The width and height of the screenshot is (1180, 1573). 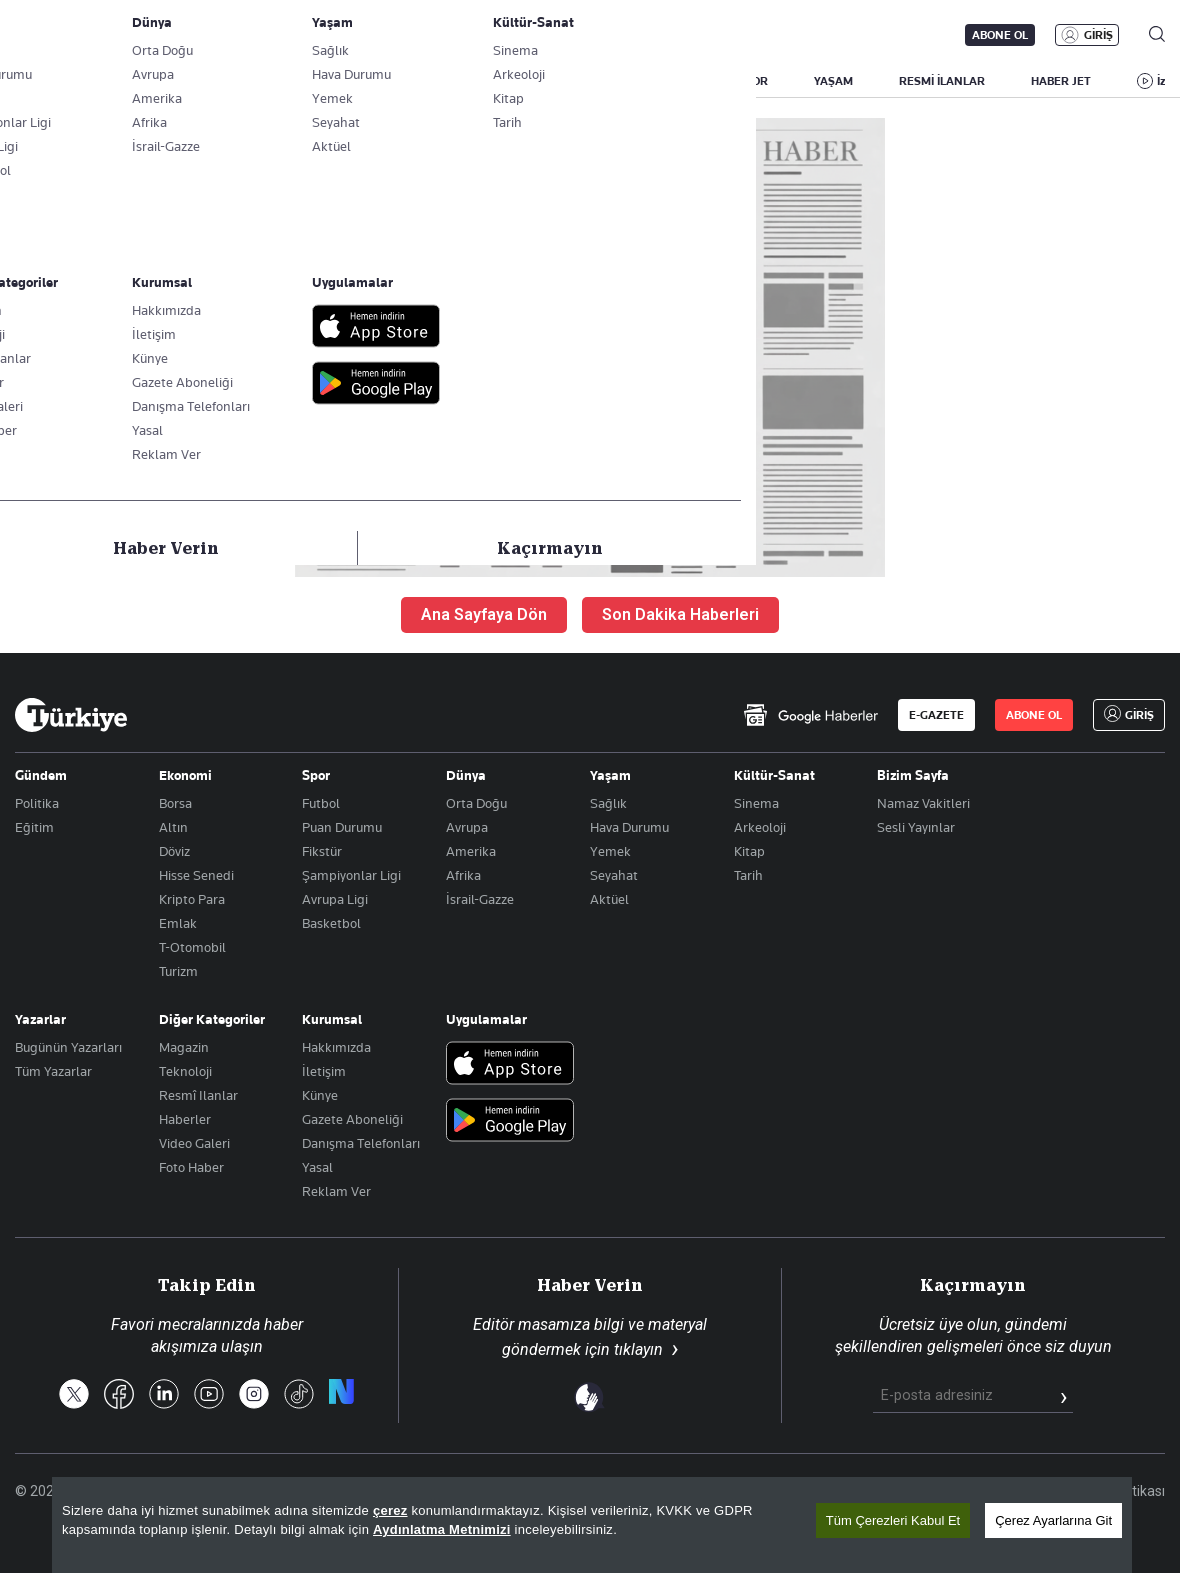 What do you see at coordinates (198, 1095) in the screenshot?
I see `Resmî Ilanlar` at bounding box center [198, 1095].